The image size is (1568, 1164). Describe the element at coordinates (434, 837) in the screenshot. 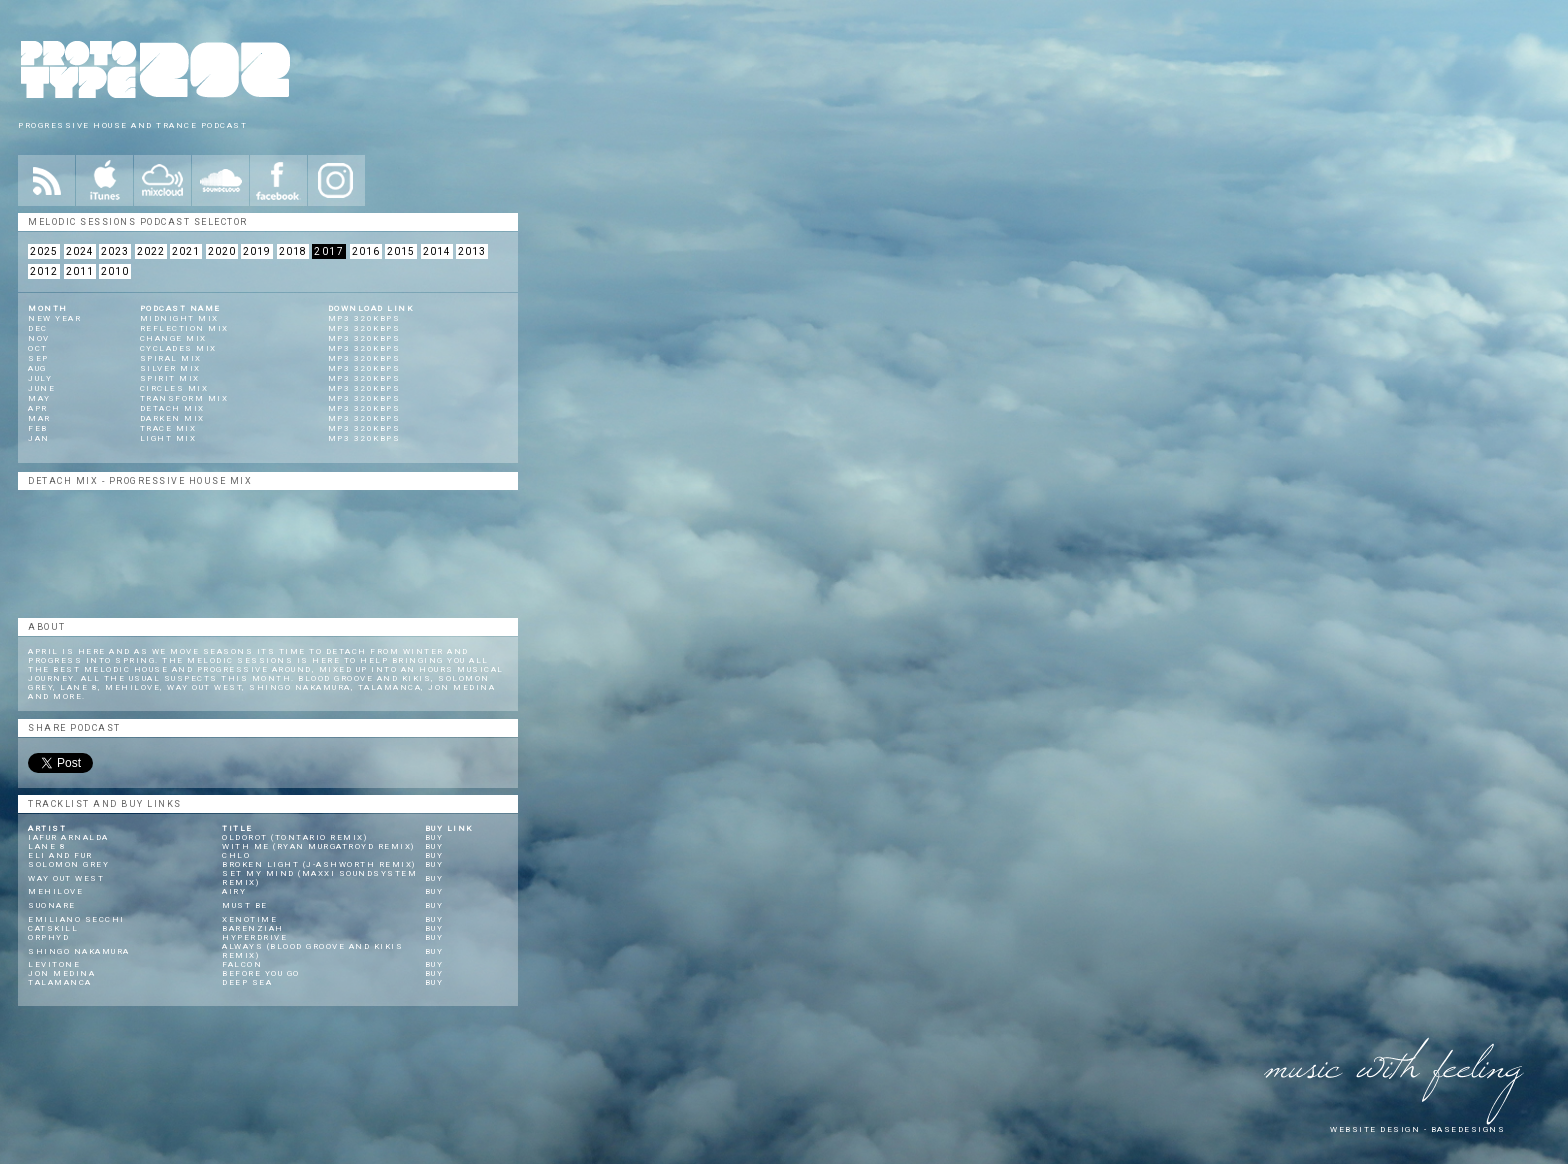

I see `Buy` at that location.